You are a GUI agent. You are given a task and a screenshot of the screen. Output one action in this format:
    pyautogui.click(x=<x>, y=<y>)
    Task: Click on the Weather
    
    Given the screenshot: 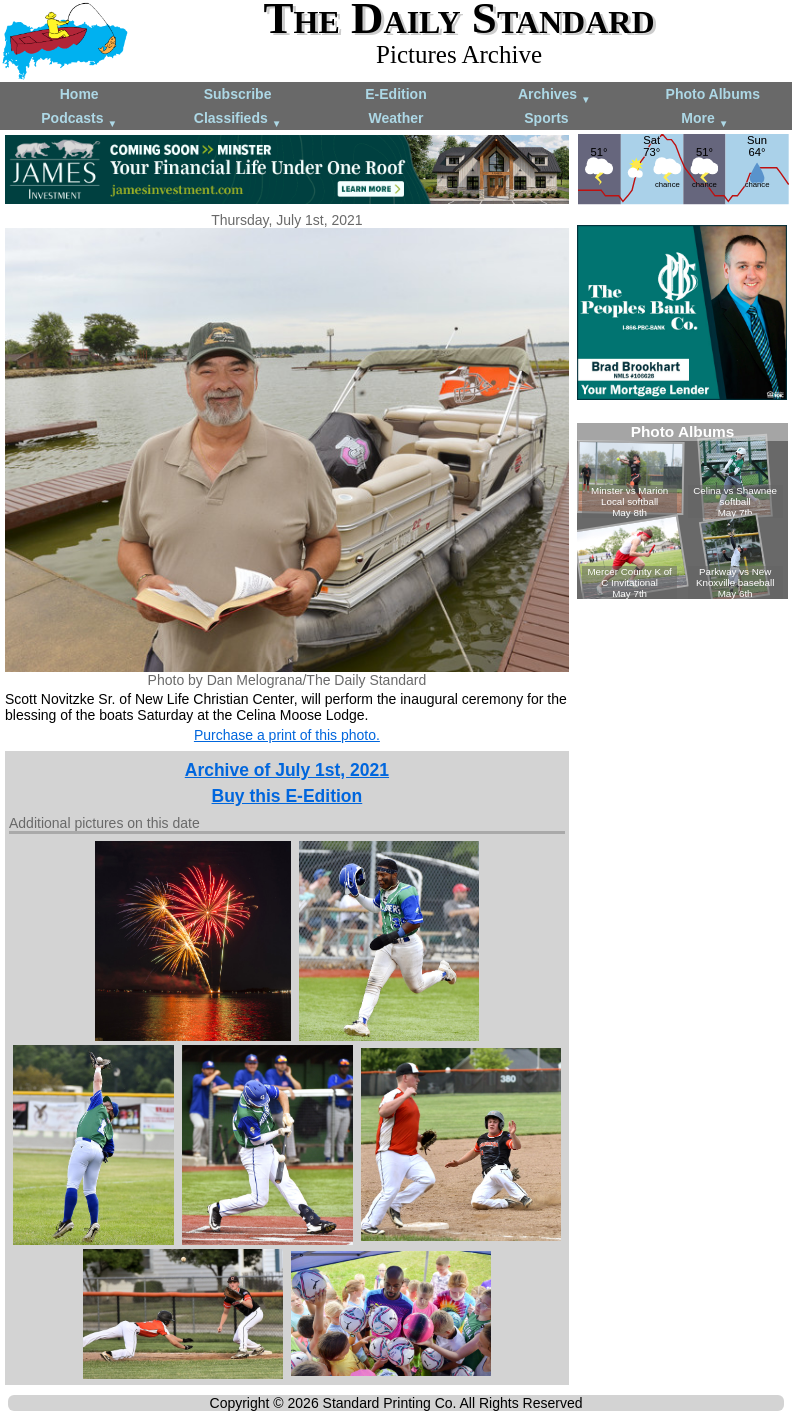 What is the action you would take?
    pyautogui.click(x=395, y=118)
    